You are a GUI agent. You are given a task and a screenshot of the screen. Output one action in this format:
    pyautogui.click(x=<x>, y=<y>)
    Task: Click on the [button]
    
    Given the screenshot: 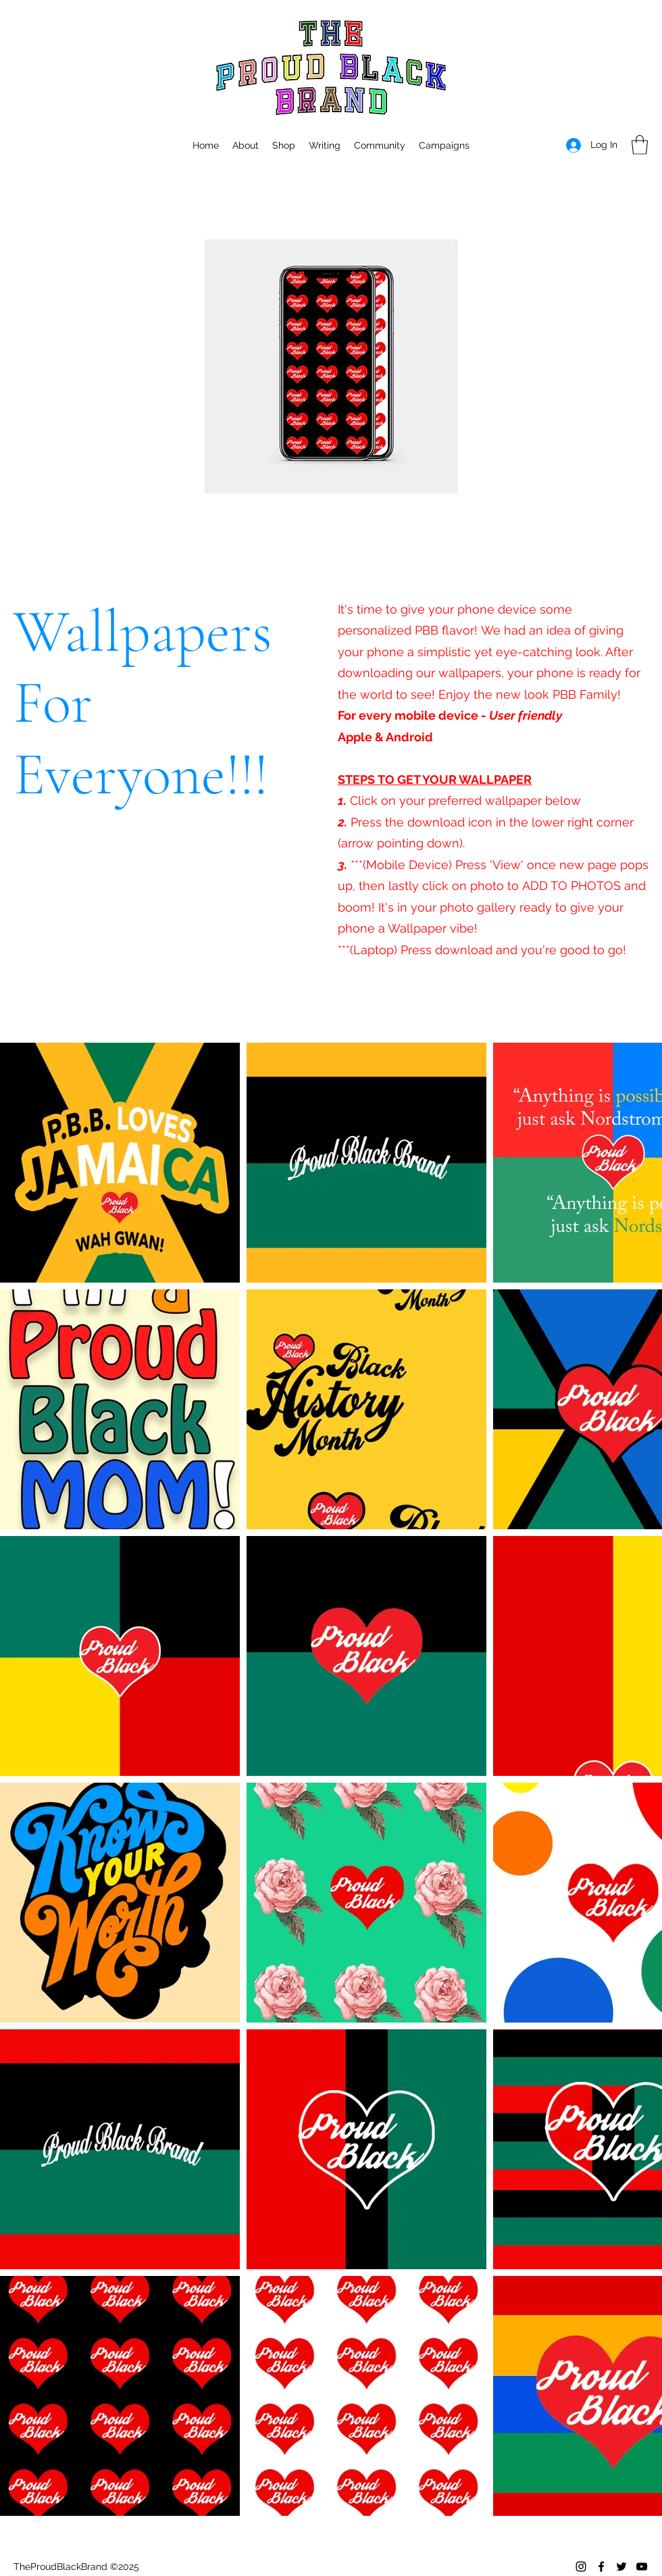 What is the action you would take?
    pyautogui.click(x=444, y=145)
    